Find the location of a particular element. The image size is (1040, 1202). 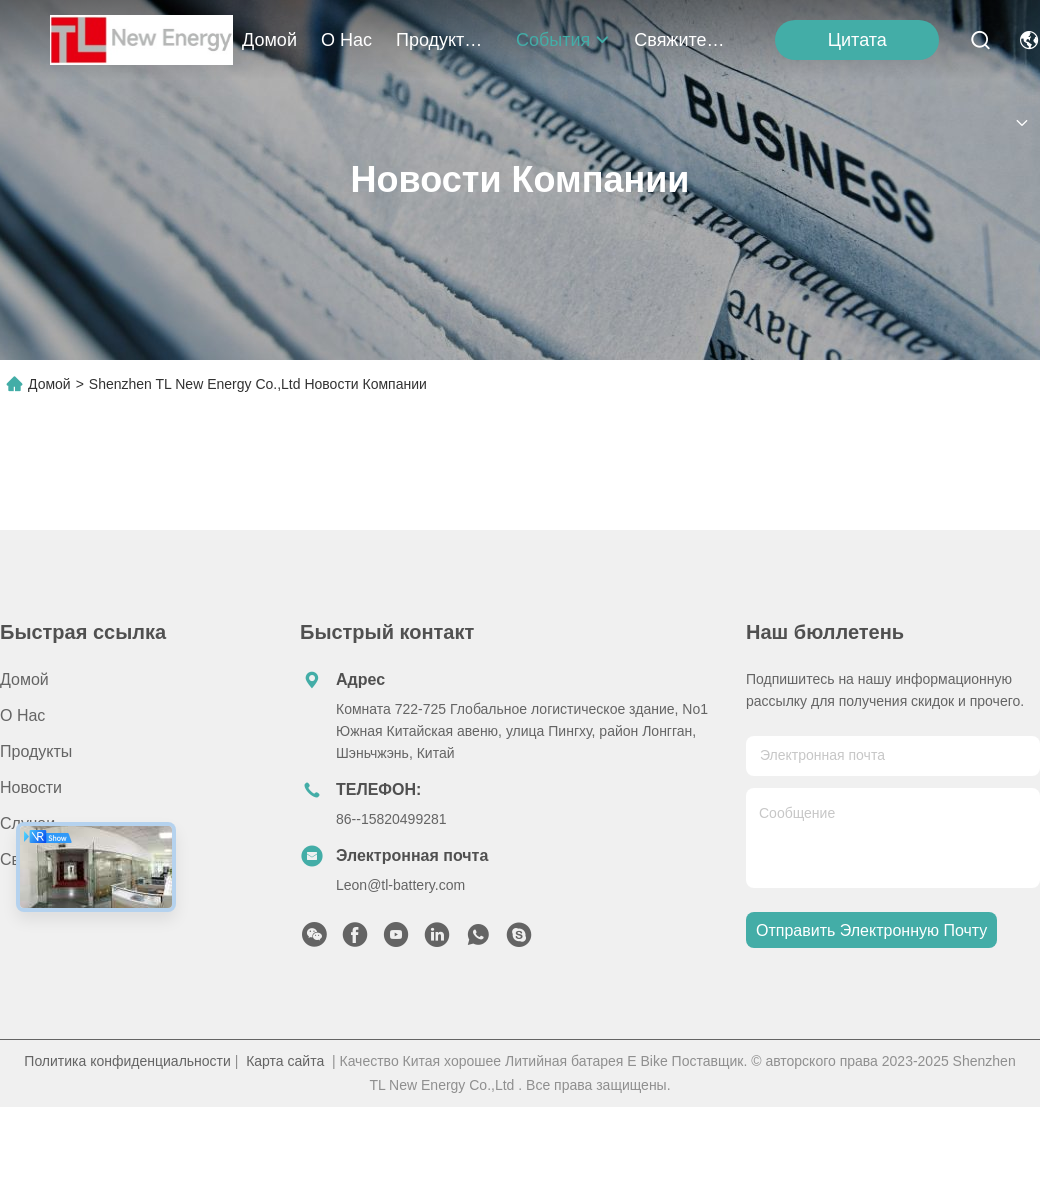

Leon@tl-battery.com is located at coordinates (400, 885).